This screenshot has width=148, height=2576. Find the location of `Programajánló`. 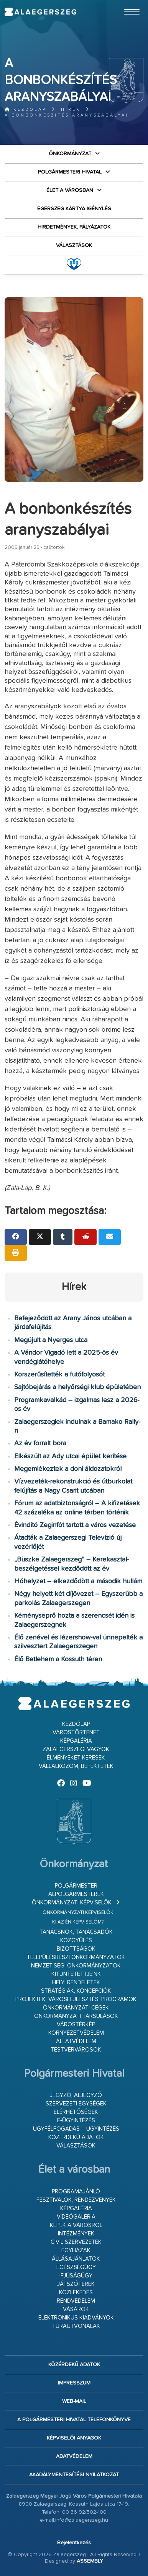

Programajánló is located at coordinates (76, 2192).